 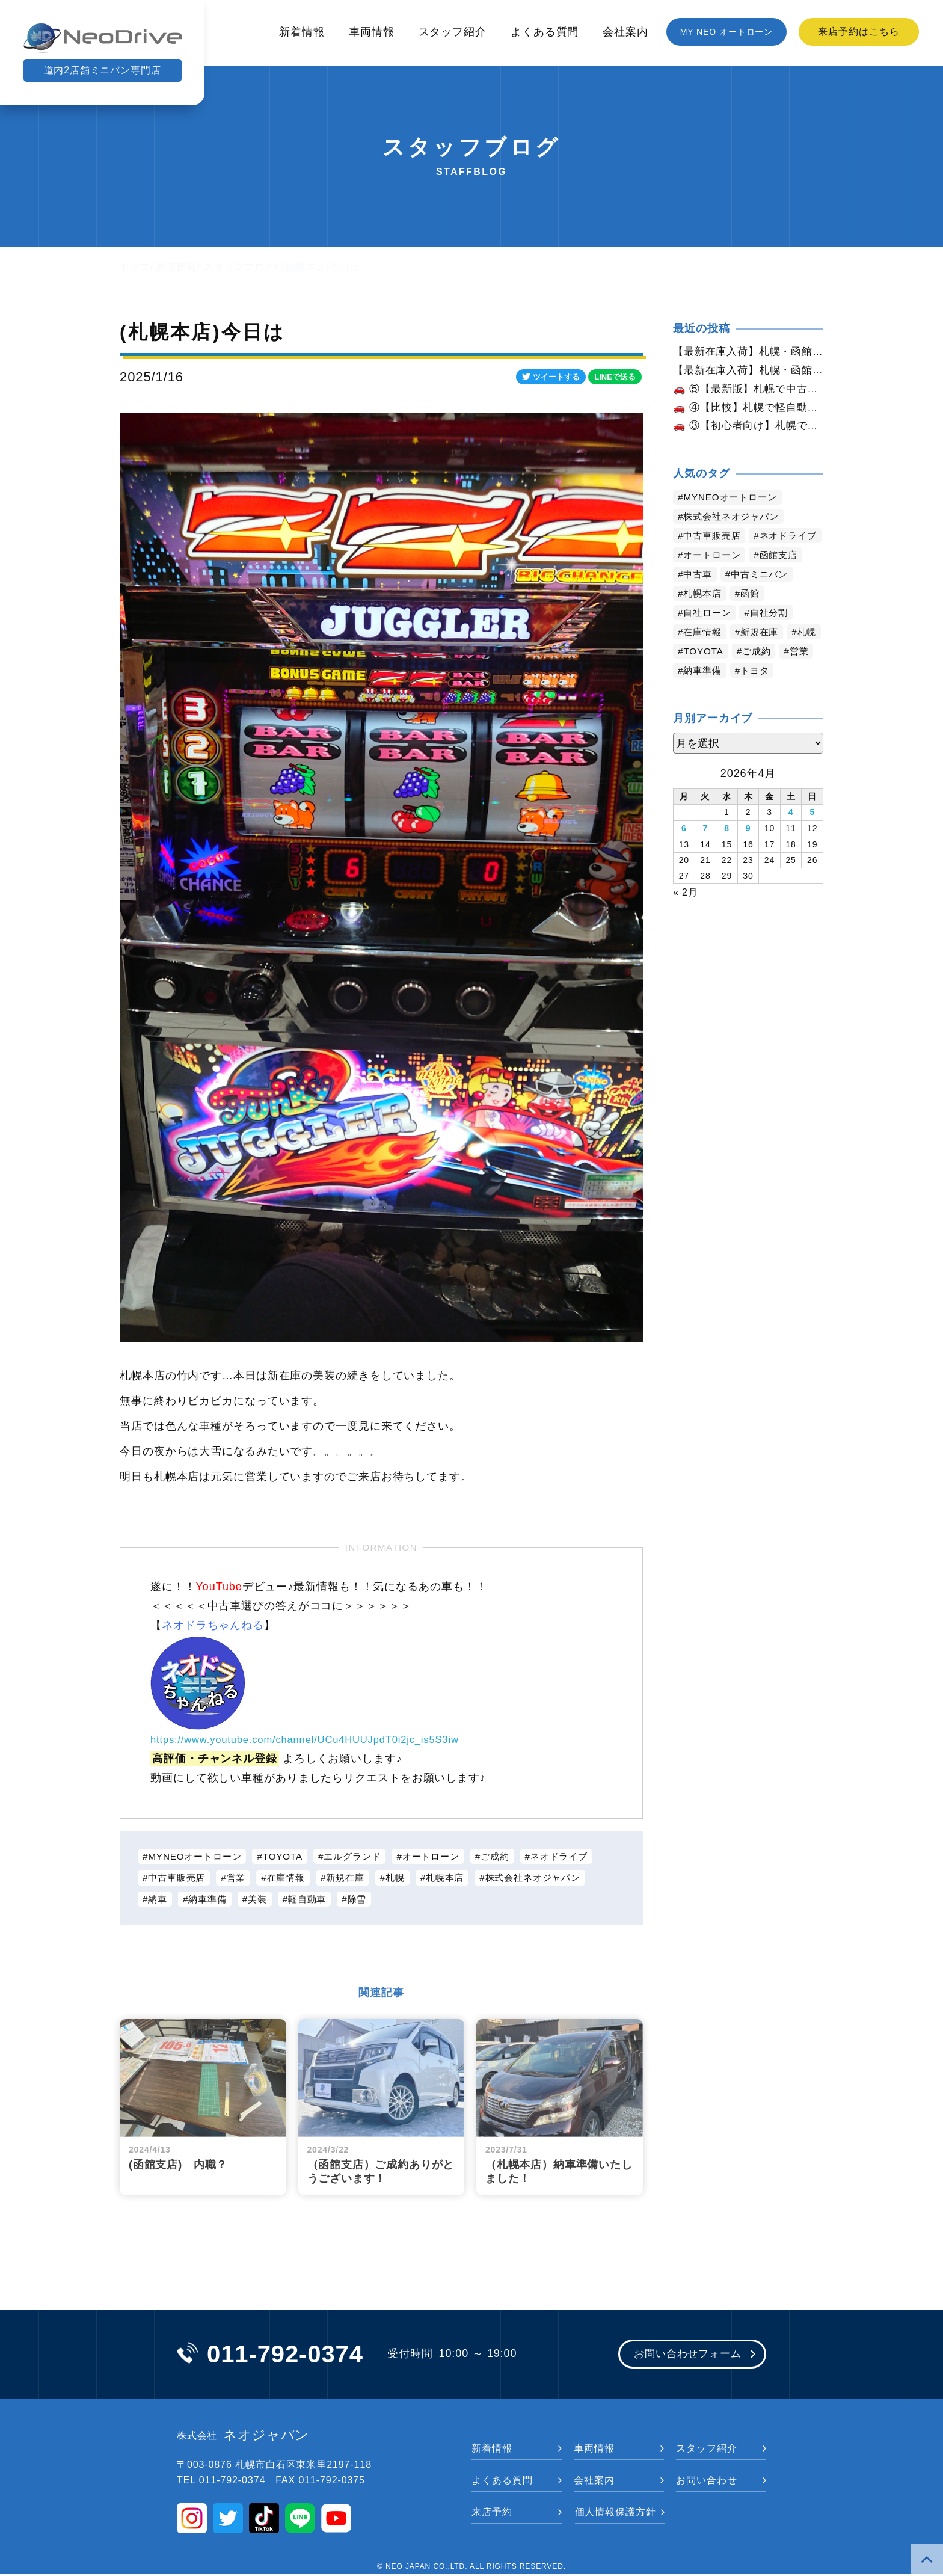 I want to click on 札幌本店, so click(x=459, y=1878).